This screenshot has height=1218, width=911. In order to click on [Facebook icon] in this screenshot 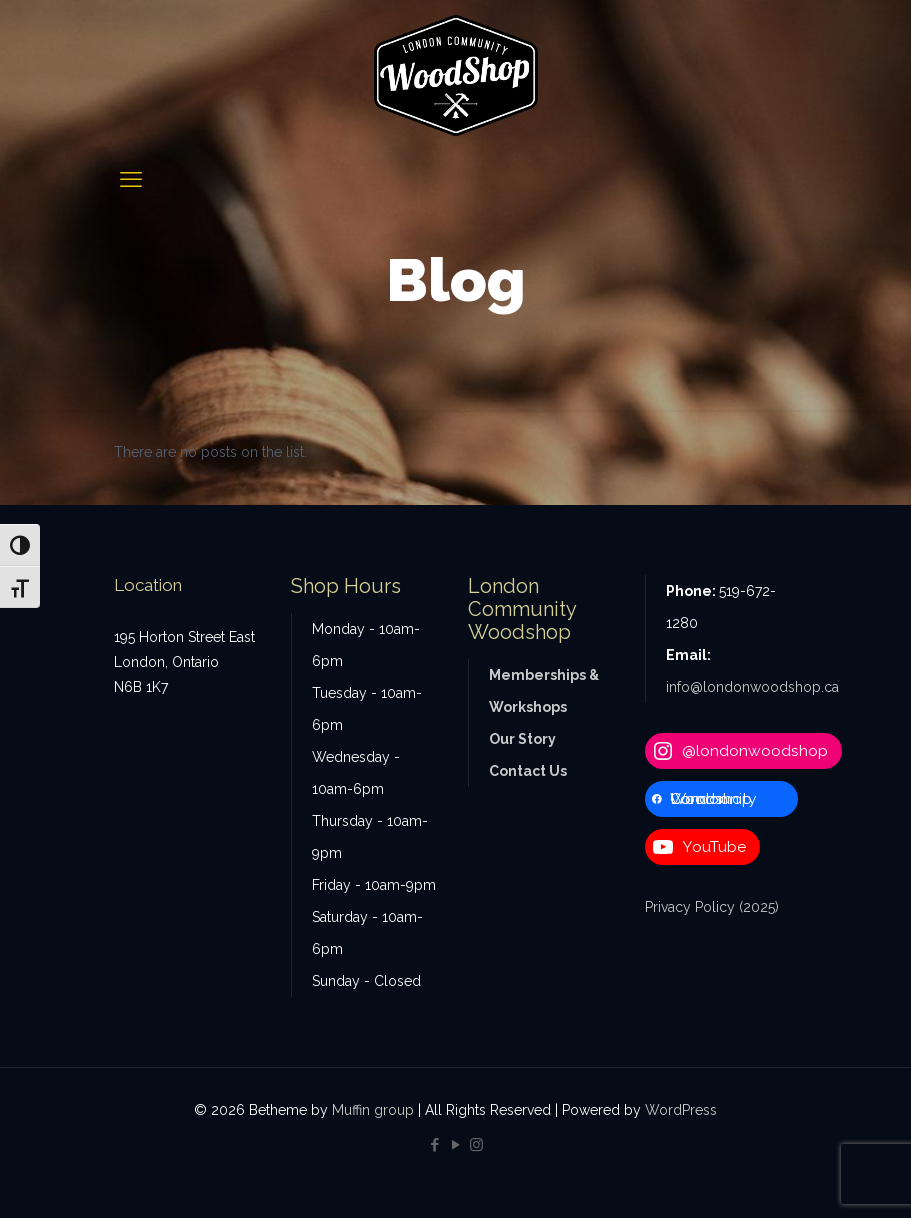, I will do `click(434, 1145)`.